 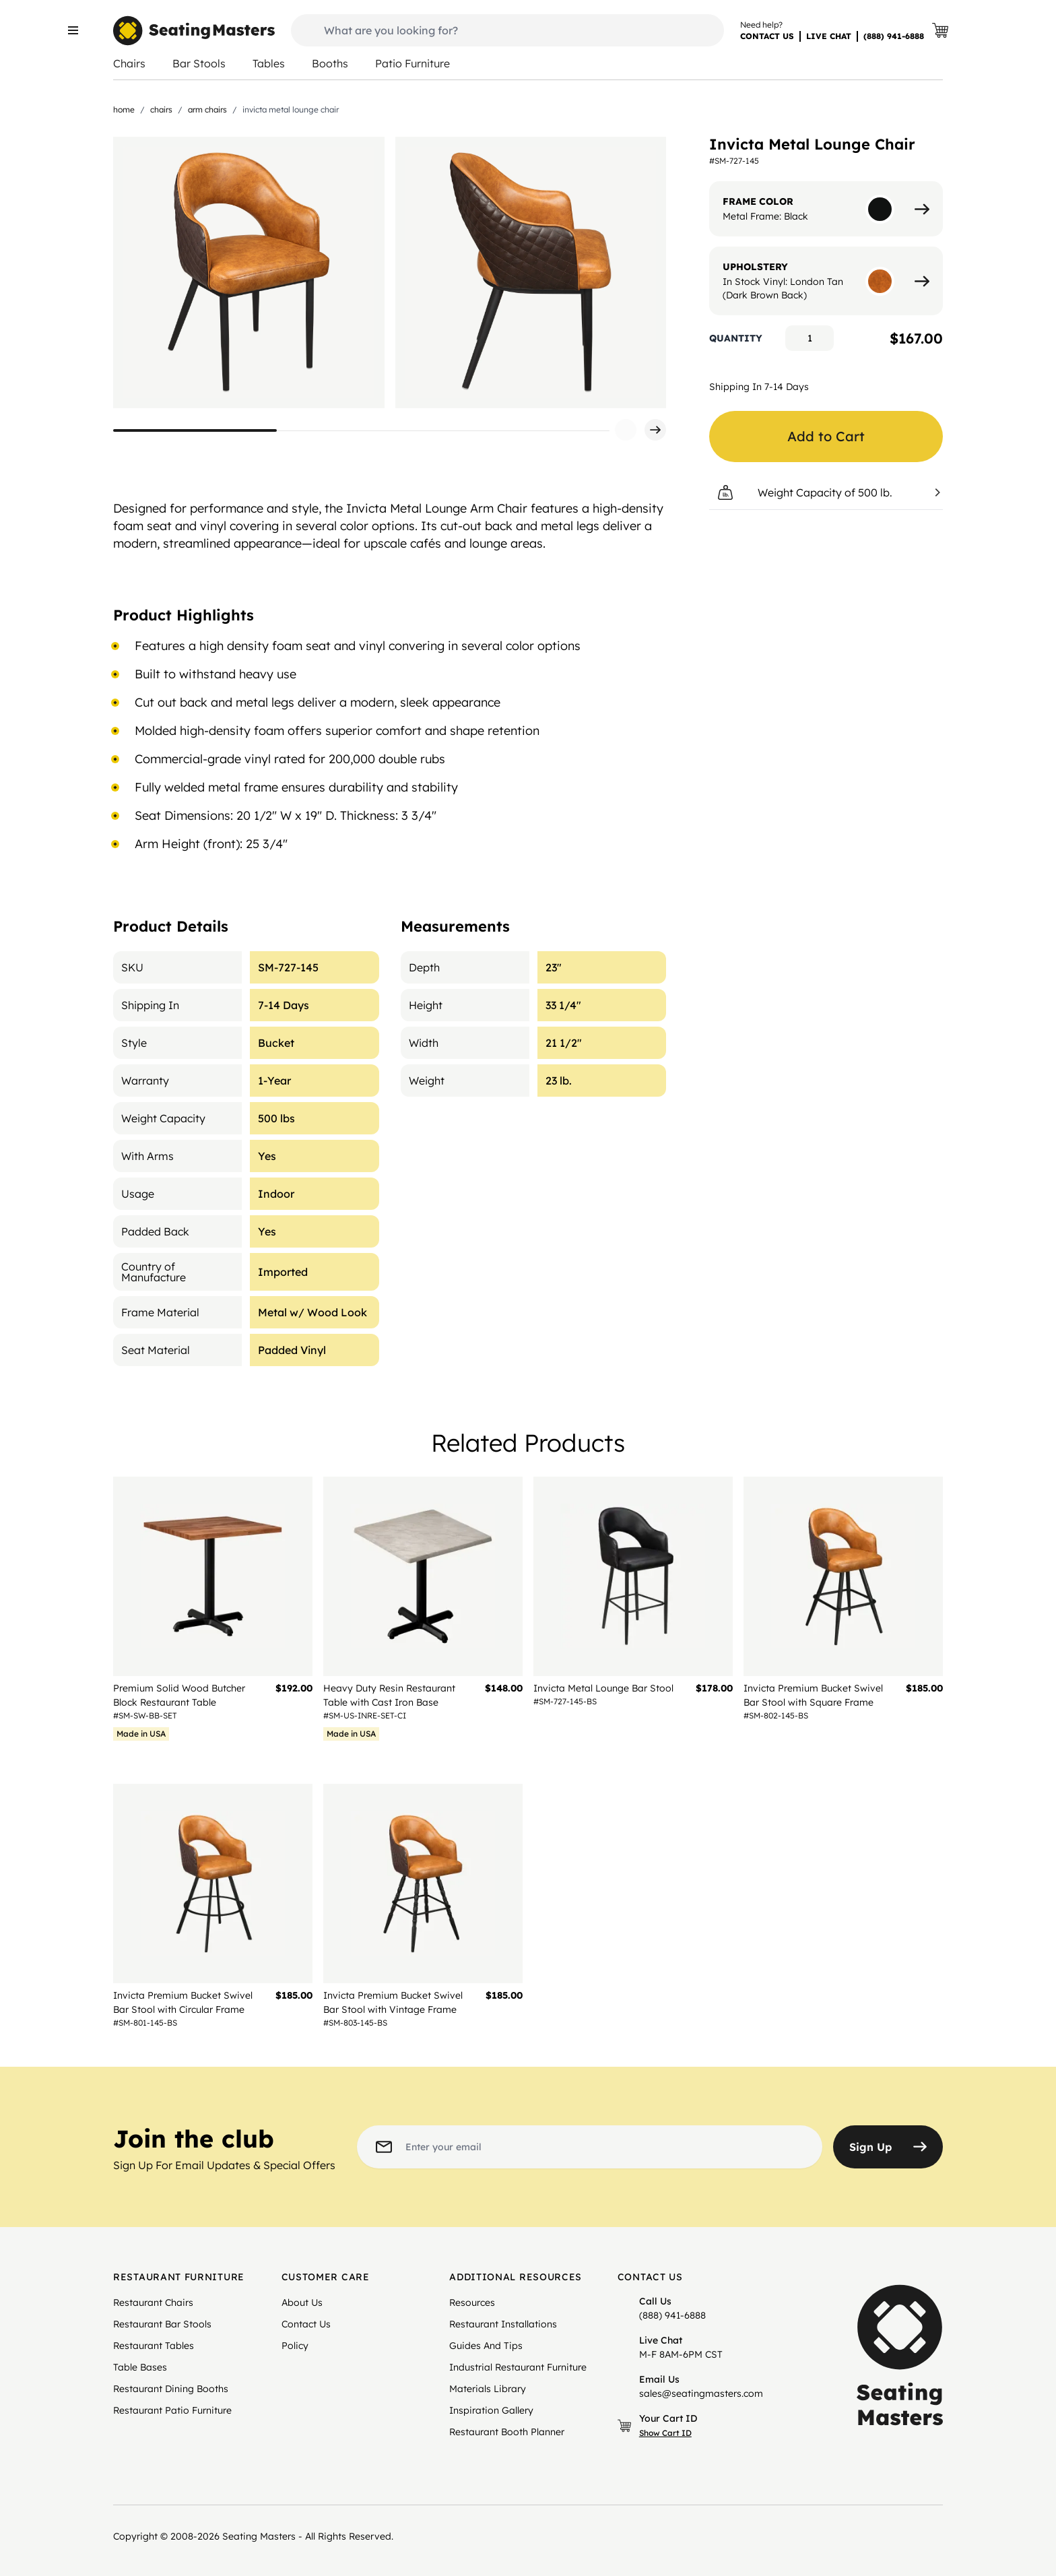 I want to click on Inspiration Gallery, so click(x=491, y=2410).